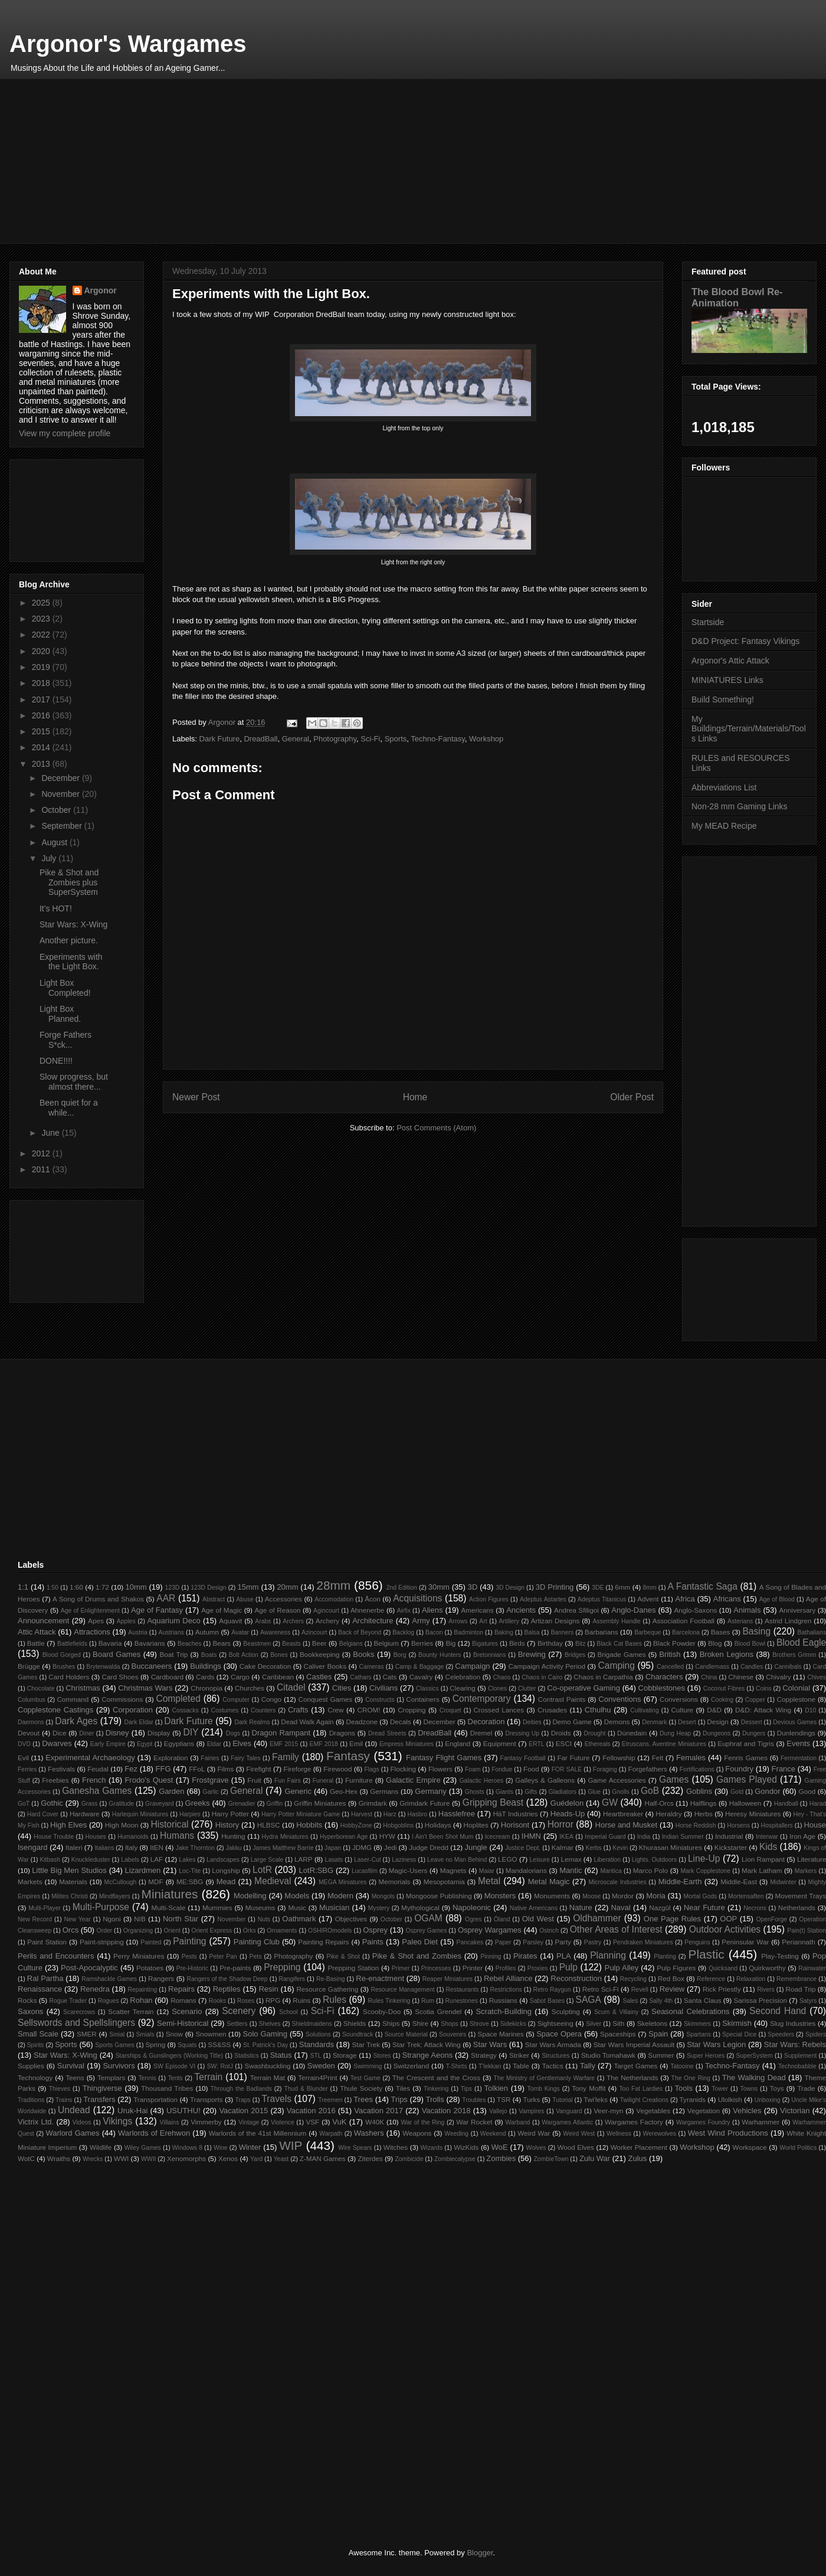  I want to click on Wargames Foundry, so click(703, 2122).